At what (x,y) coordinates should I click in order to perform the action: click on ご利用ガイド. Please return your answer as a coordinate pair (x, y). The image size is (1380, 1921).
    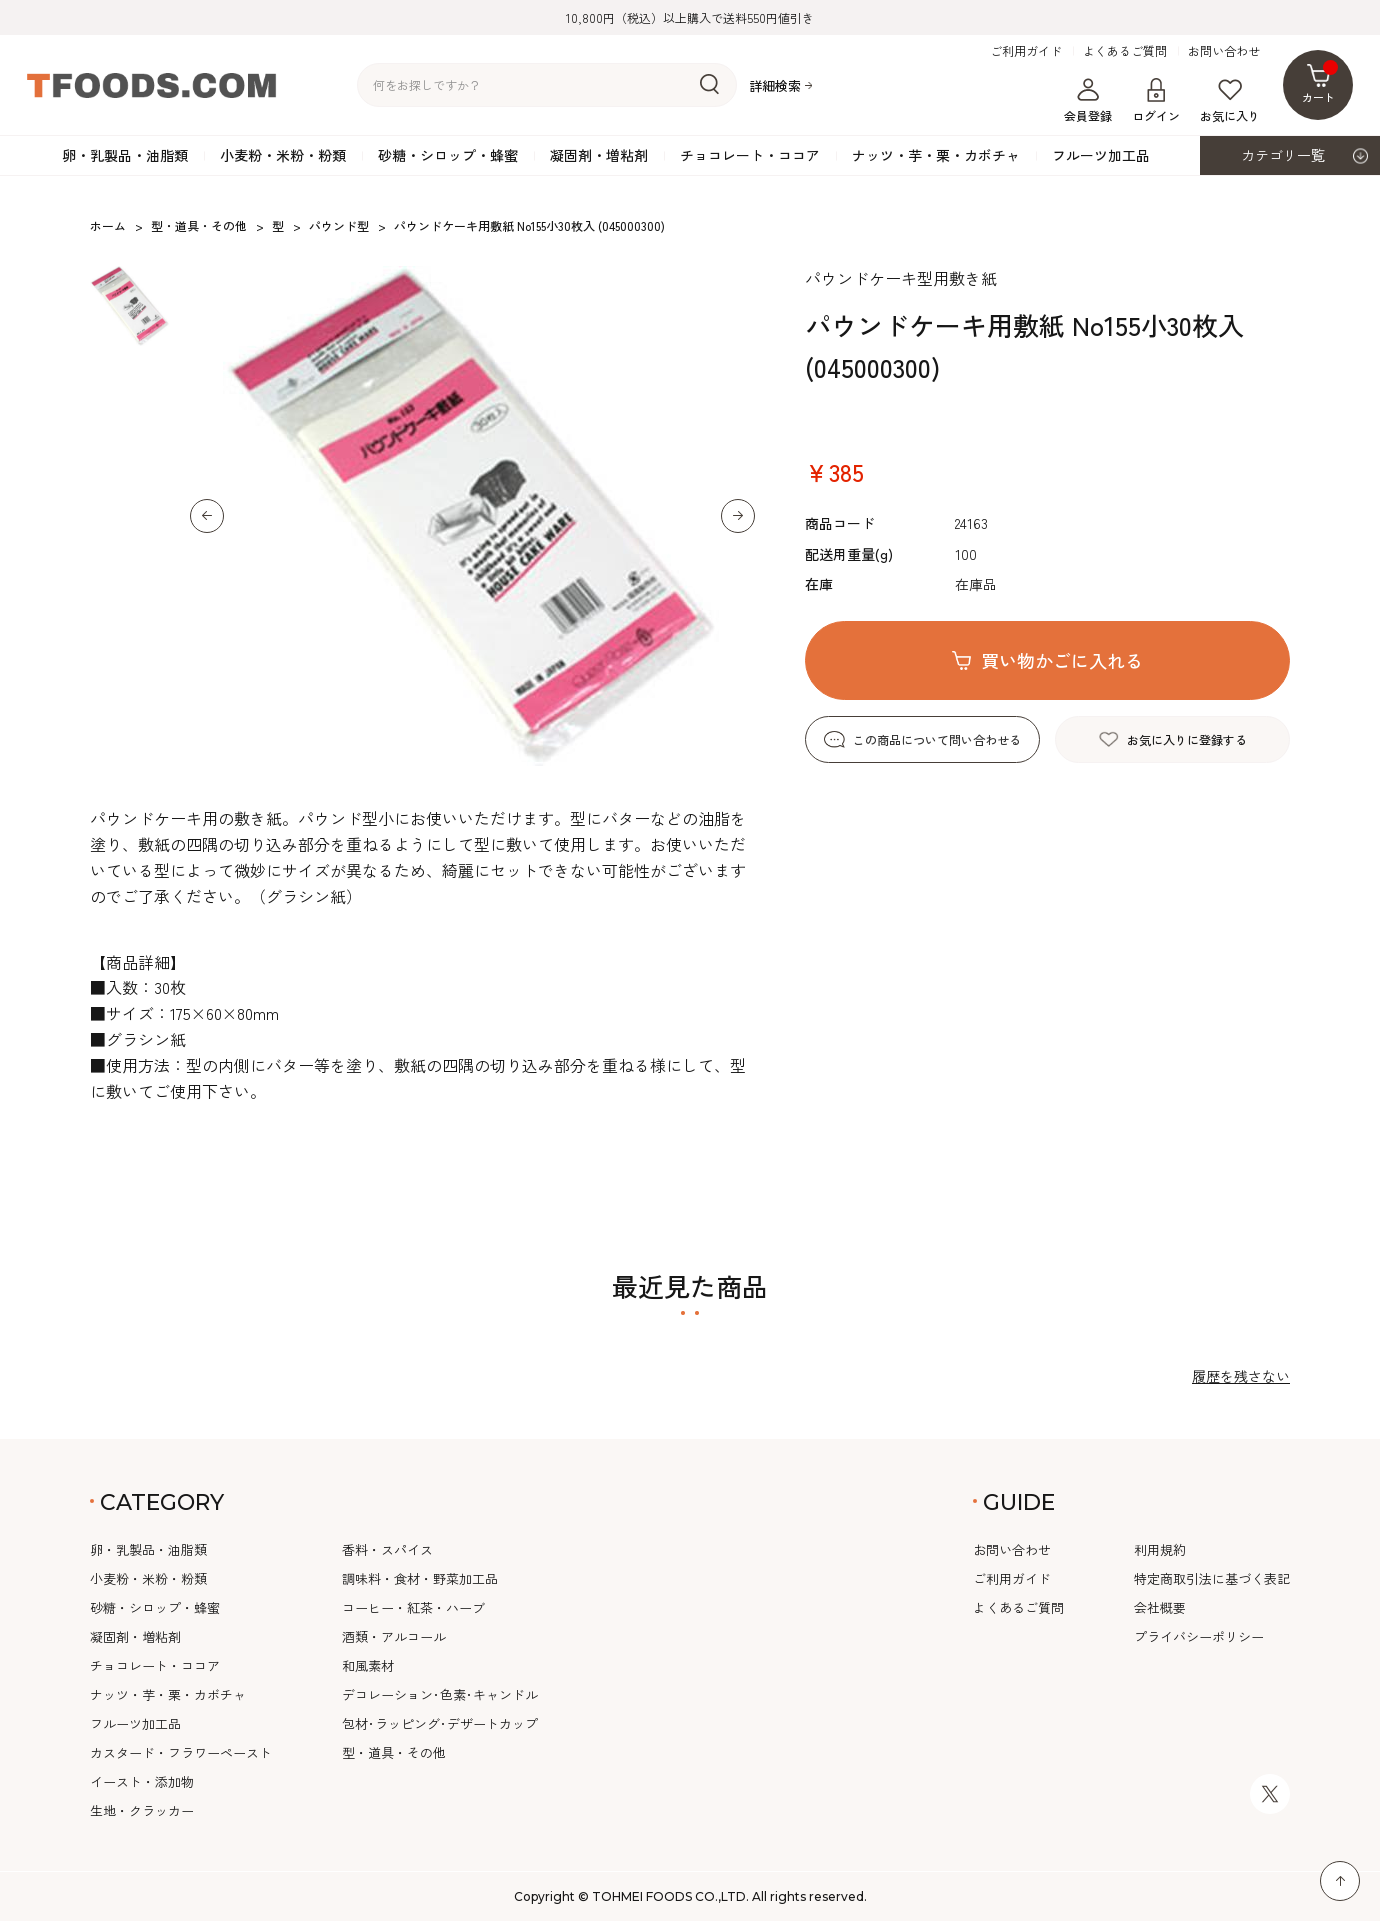
    Looking at the image, I should click on (1026, 51).